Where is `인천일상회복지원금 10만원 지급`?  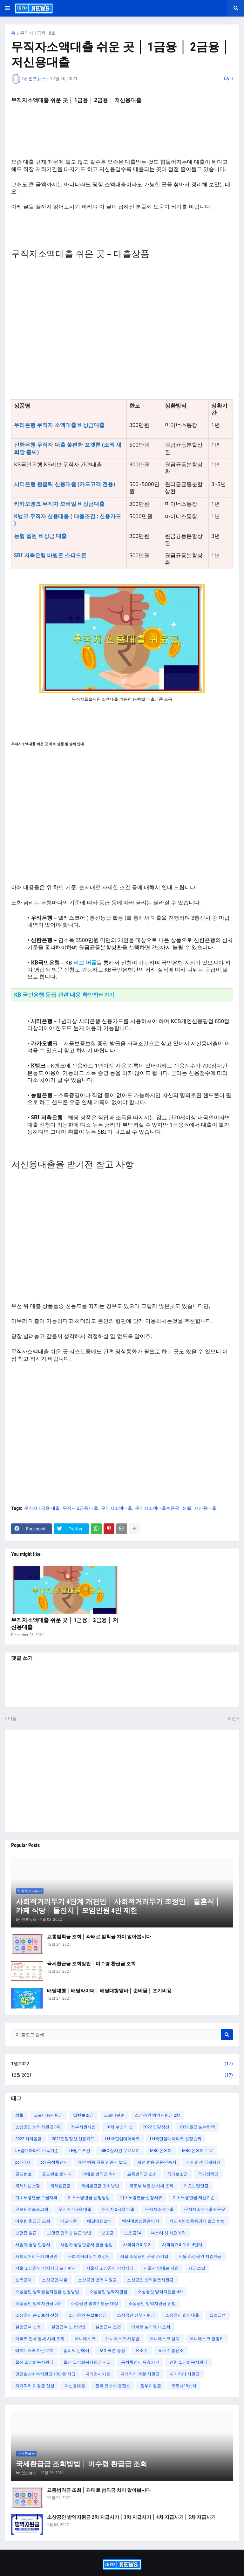
인천일상회복지원금 10만원 지급 is located at coordinates (45, 2374).